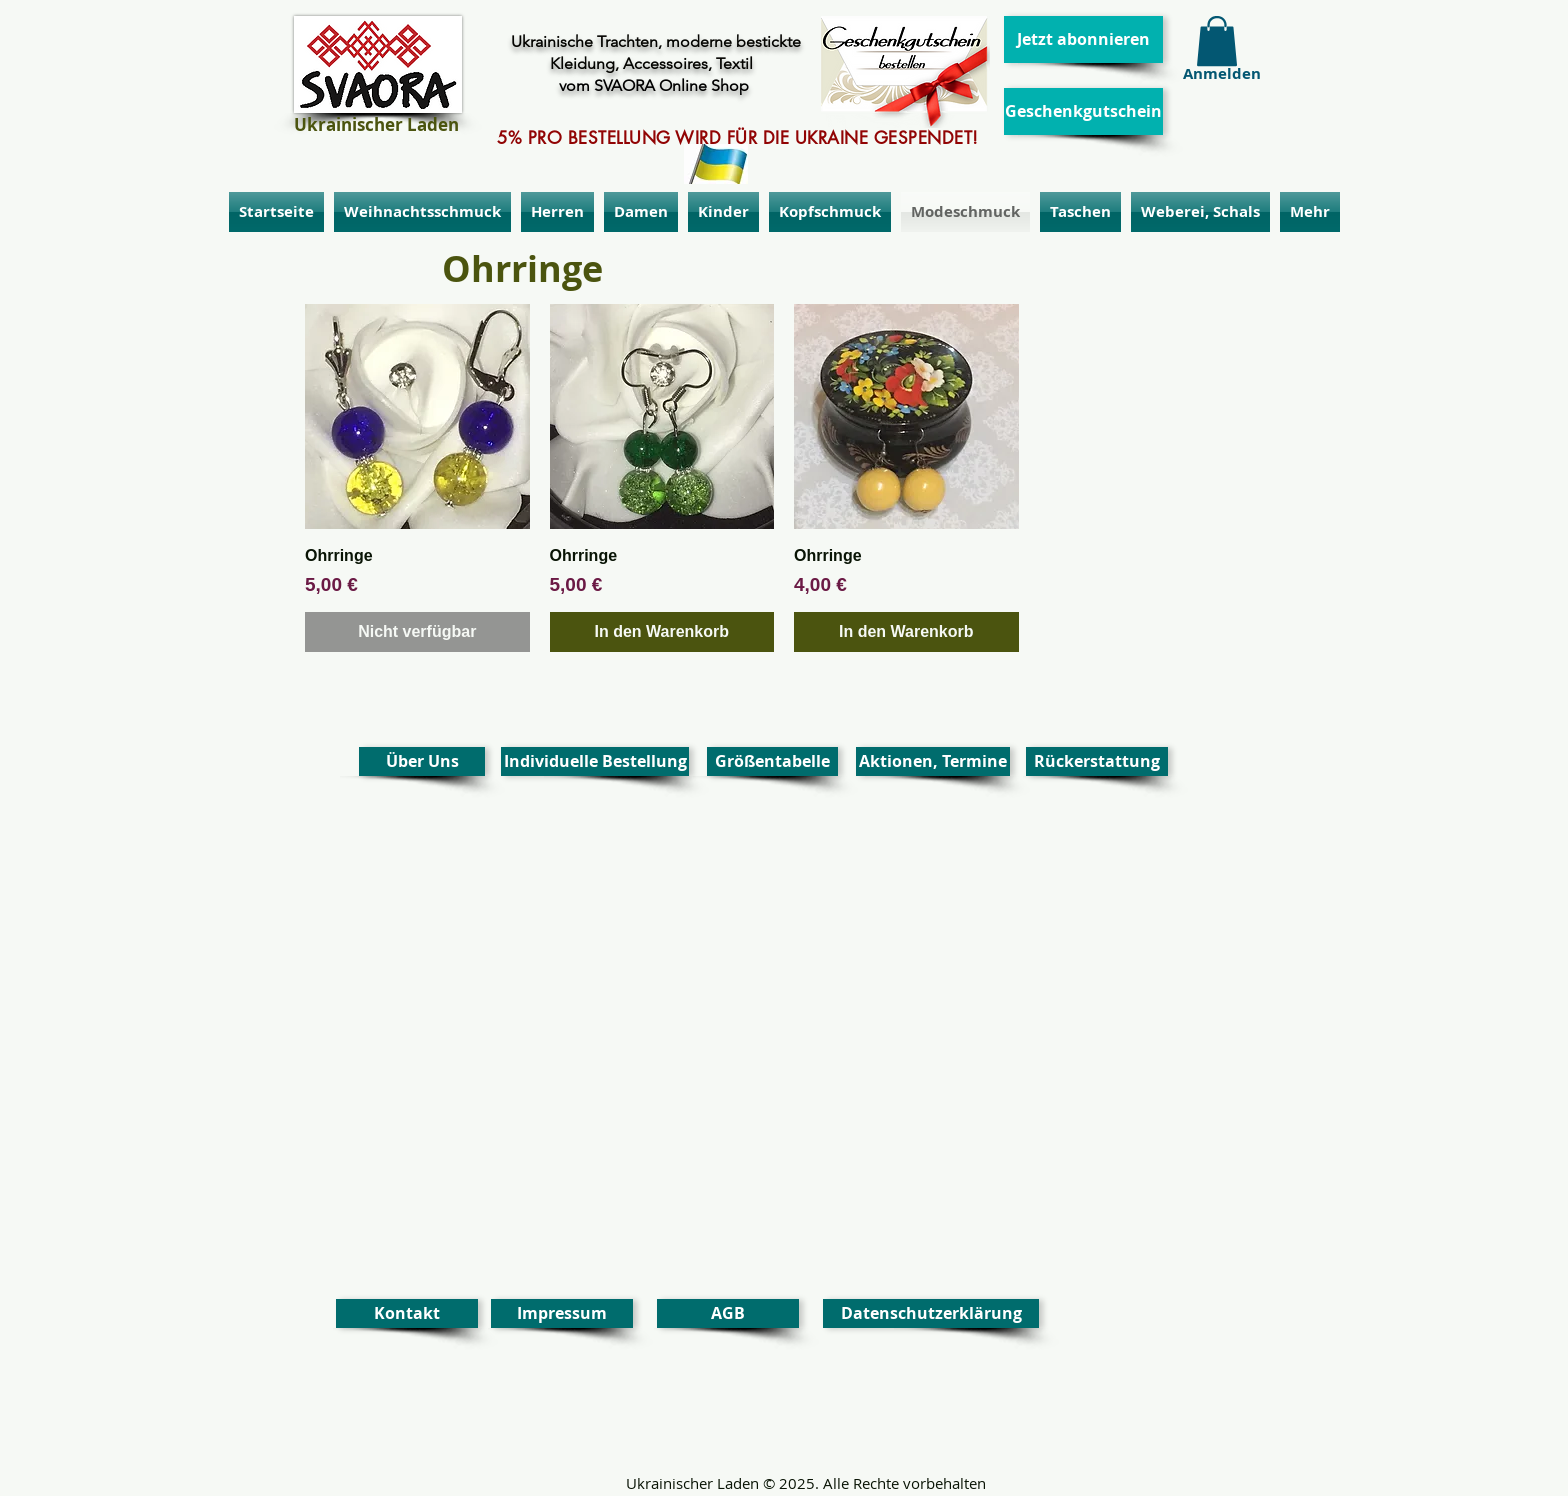 The height and width of the screenshot is (1496, 1568). Describe the element at coordinates (1083, 39) in the screenshot. I see `[Jetzt abonnieren]` at that location.